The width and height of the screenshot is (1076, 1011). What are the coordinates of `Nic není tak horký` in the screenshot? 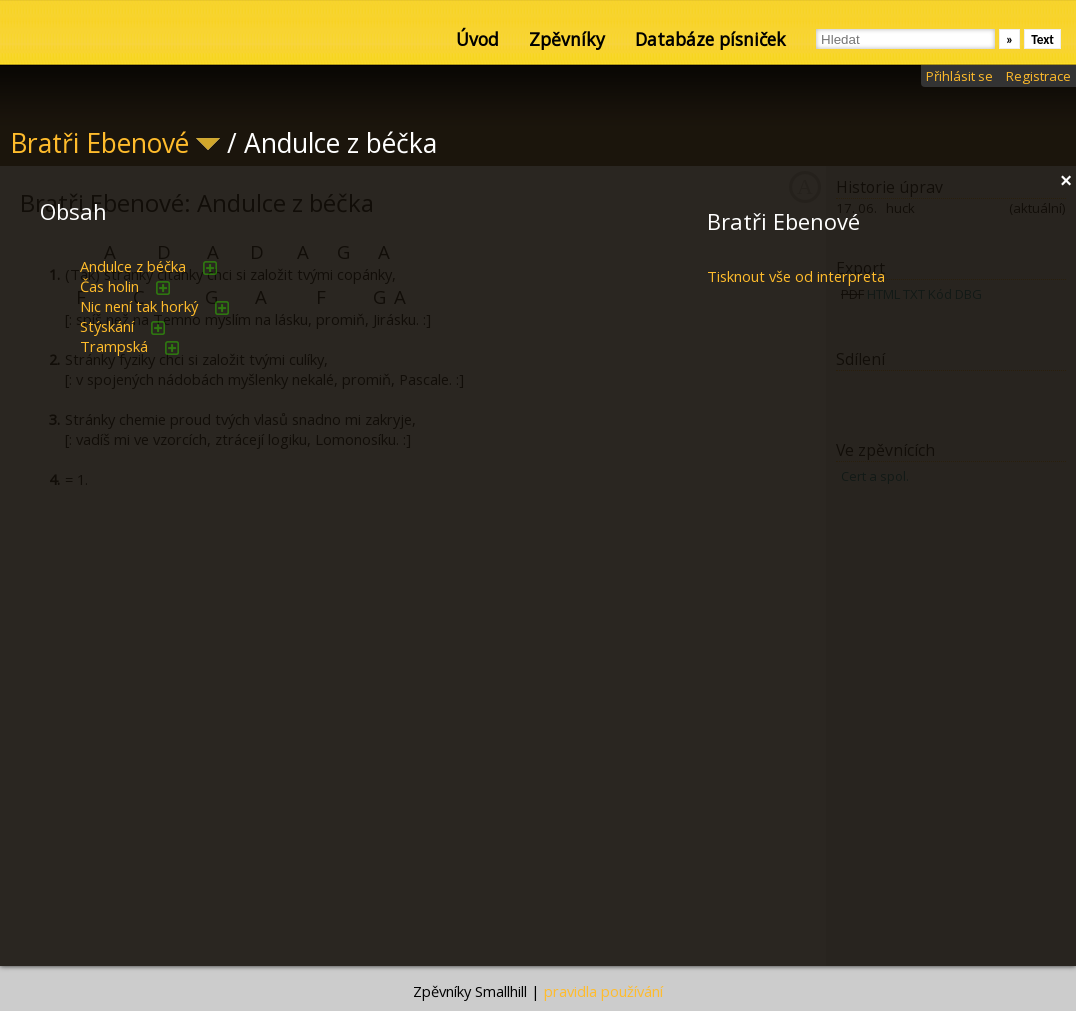 It's located at (139, 306).